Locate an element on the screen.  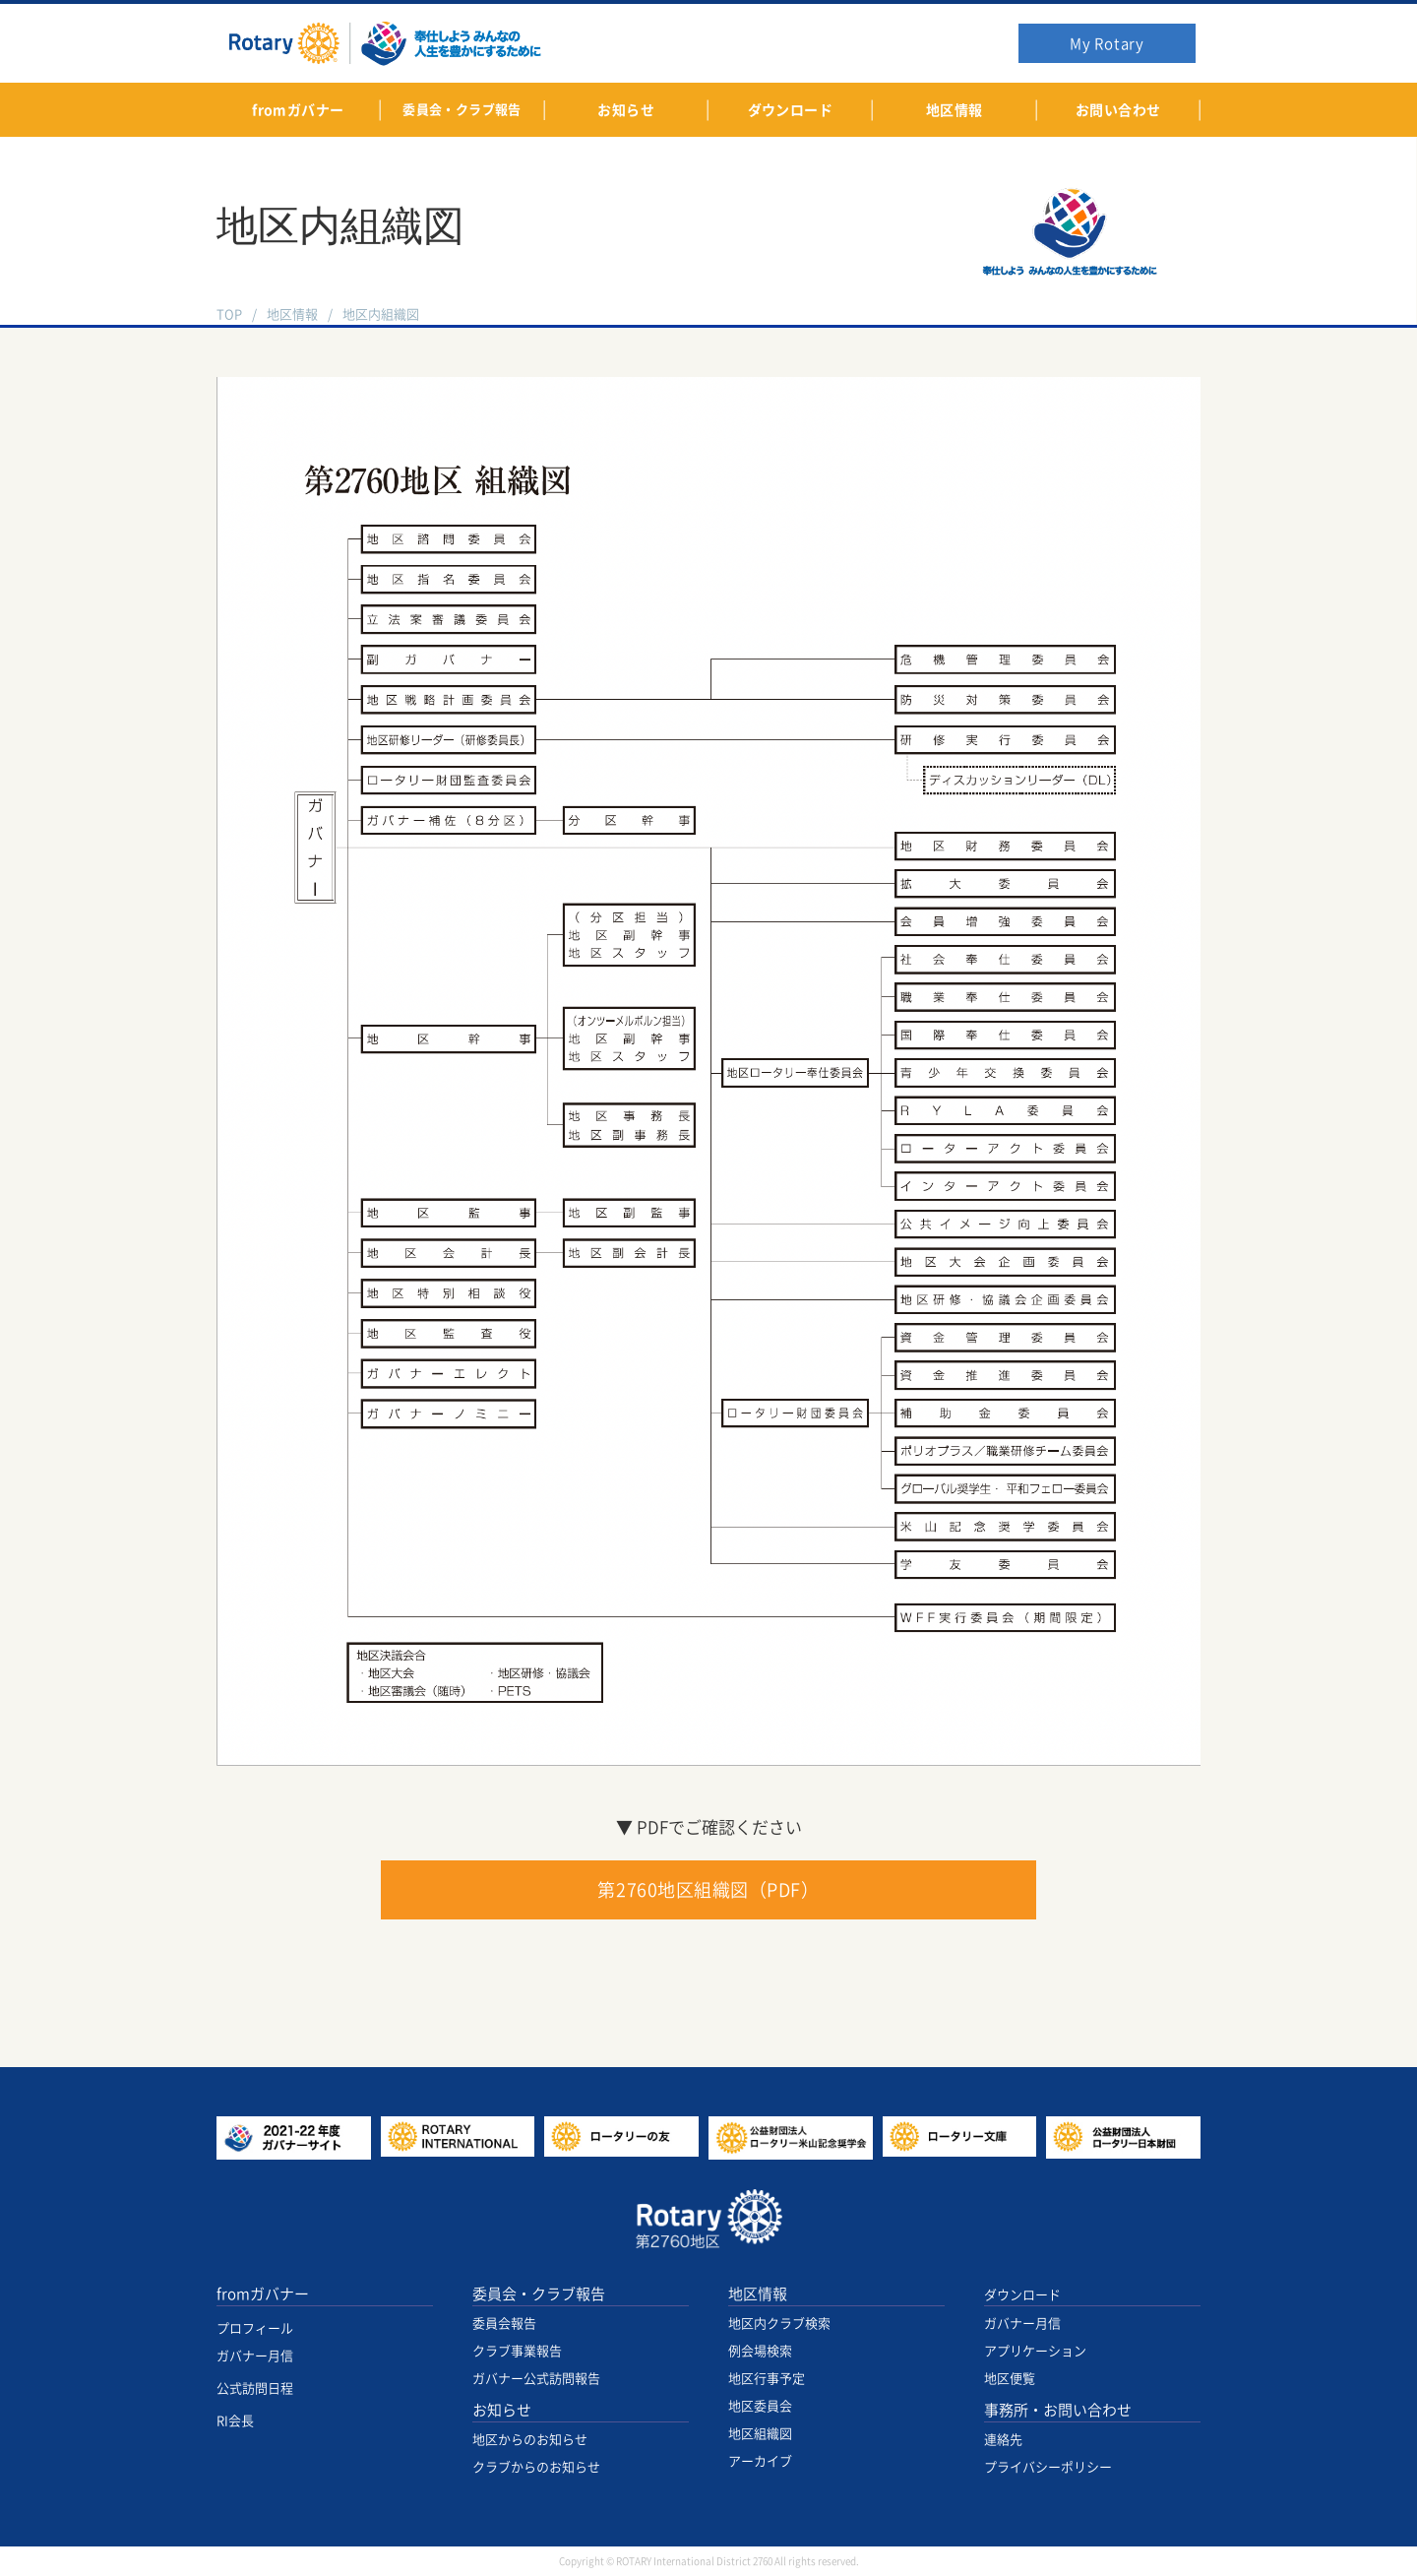
第2760地区組織図（PDF） is located at coordinates (708, 1890).